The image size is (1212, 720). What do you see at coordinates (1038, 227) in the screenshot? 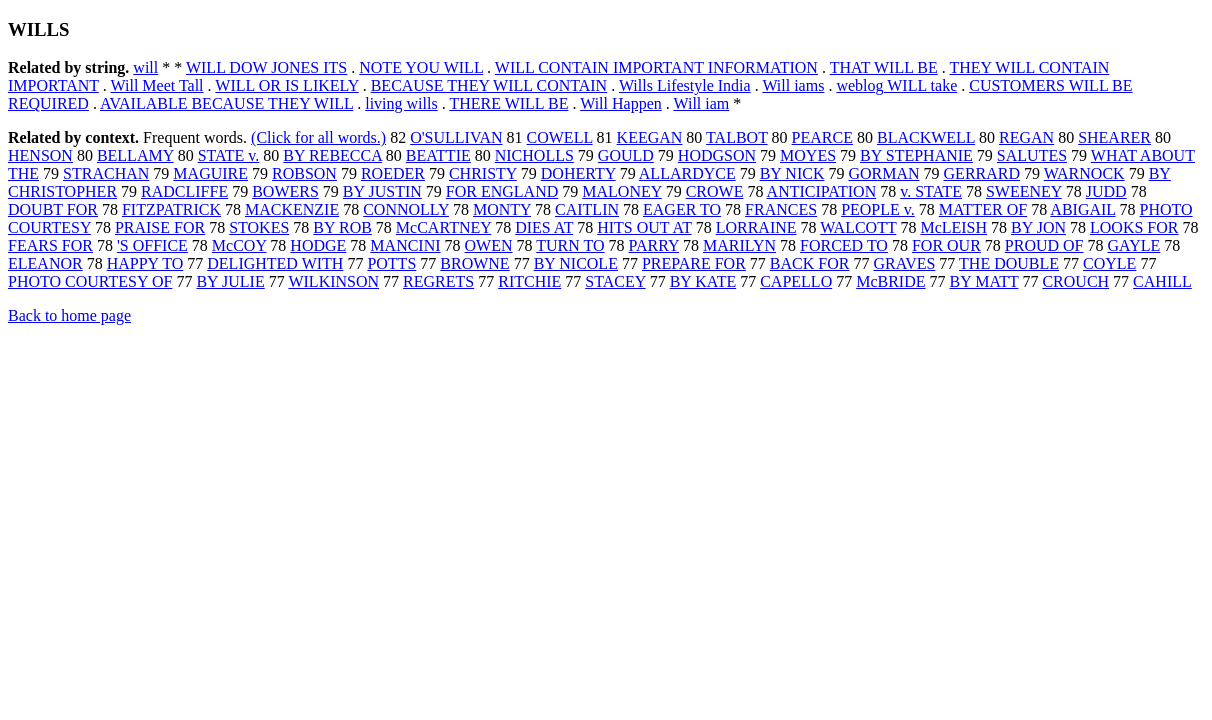
I see `BY JON` at bounding box center [1038, 227].